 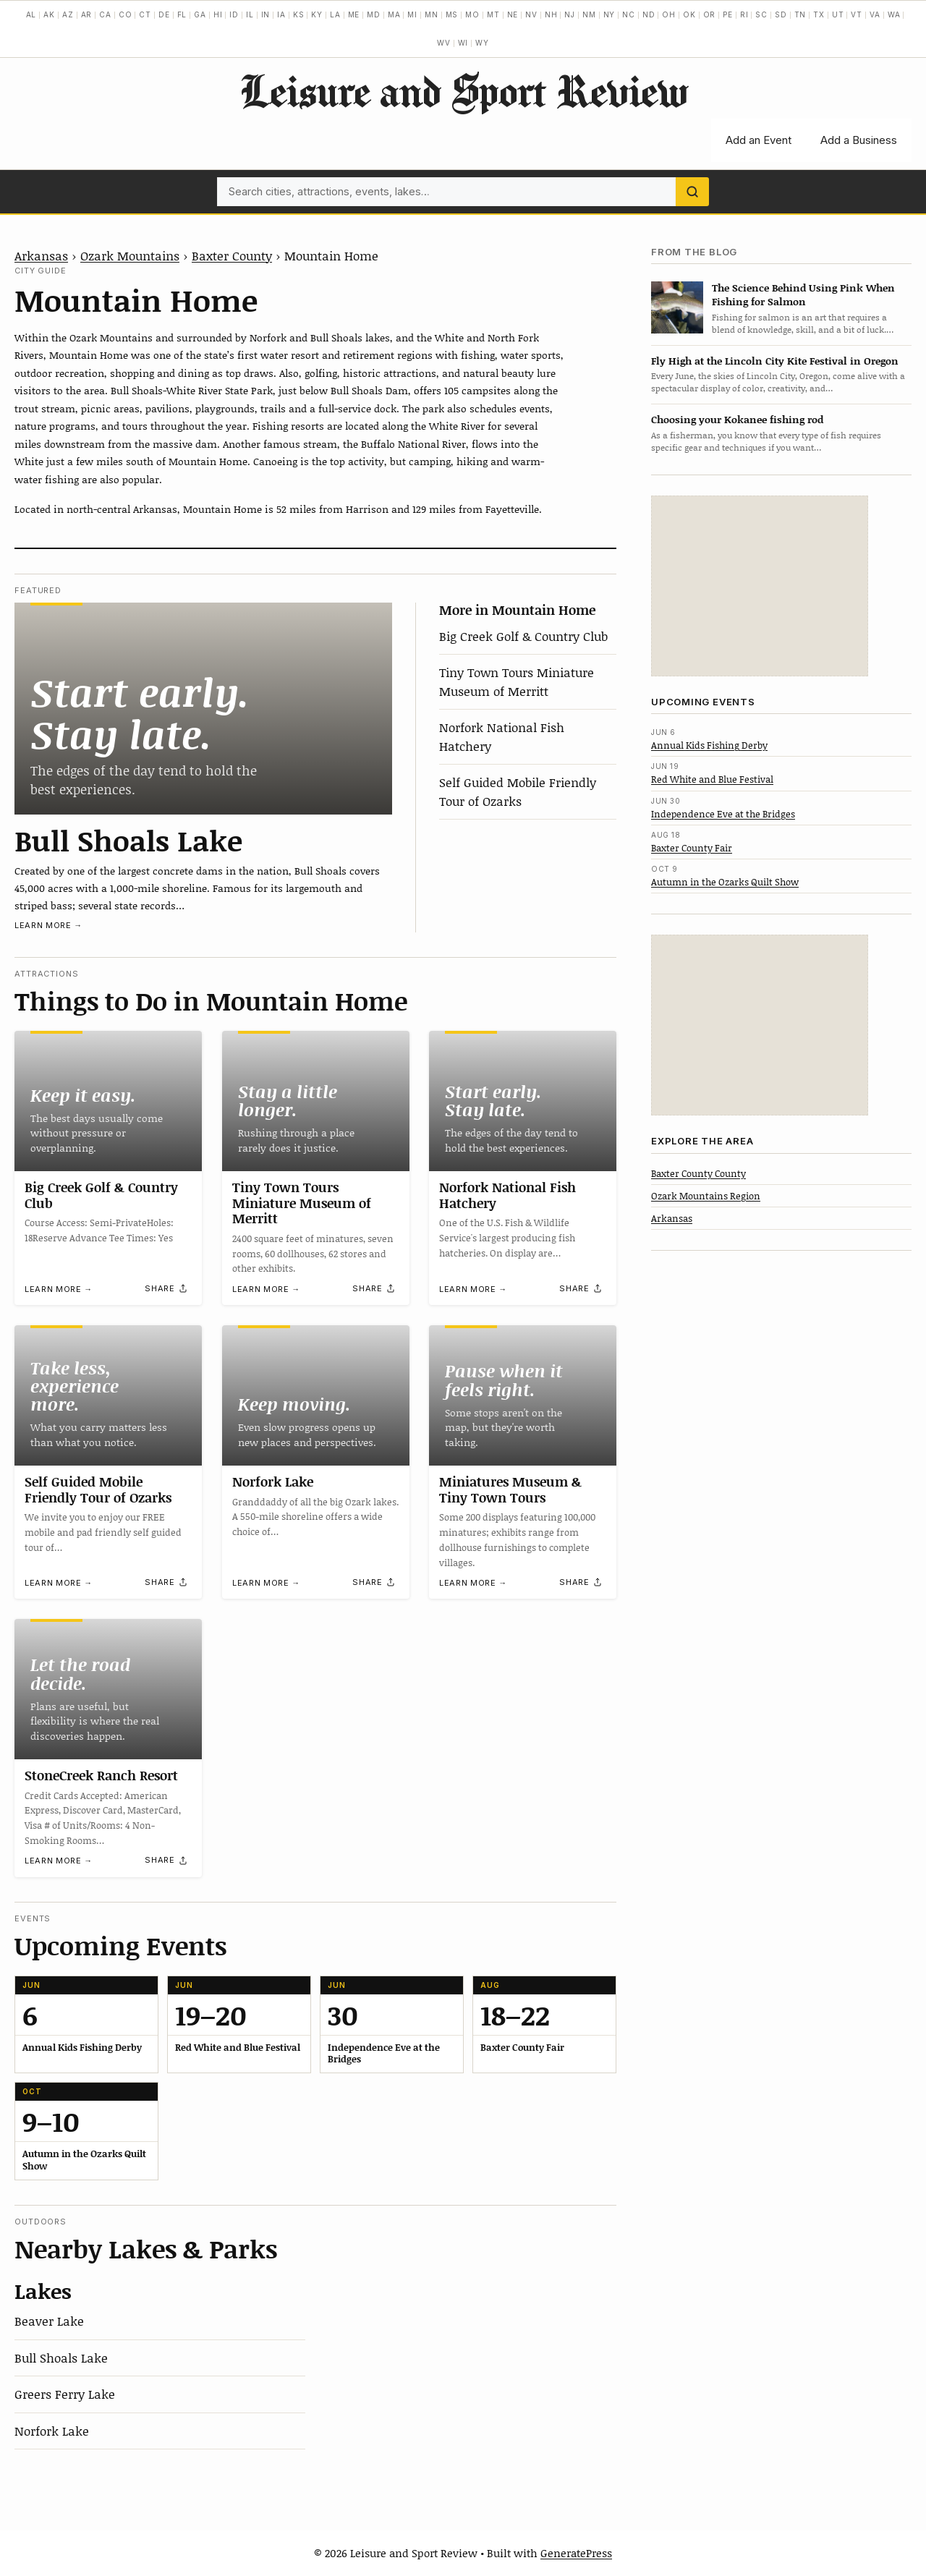 I want to click on [Self Guided Mobile Friendly Tour of Ozarks], so click(x=108, y=1395).